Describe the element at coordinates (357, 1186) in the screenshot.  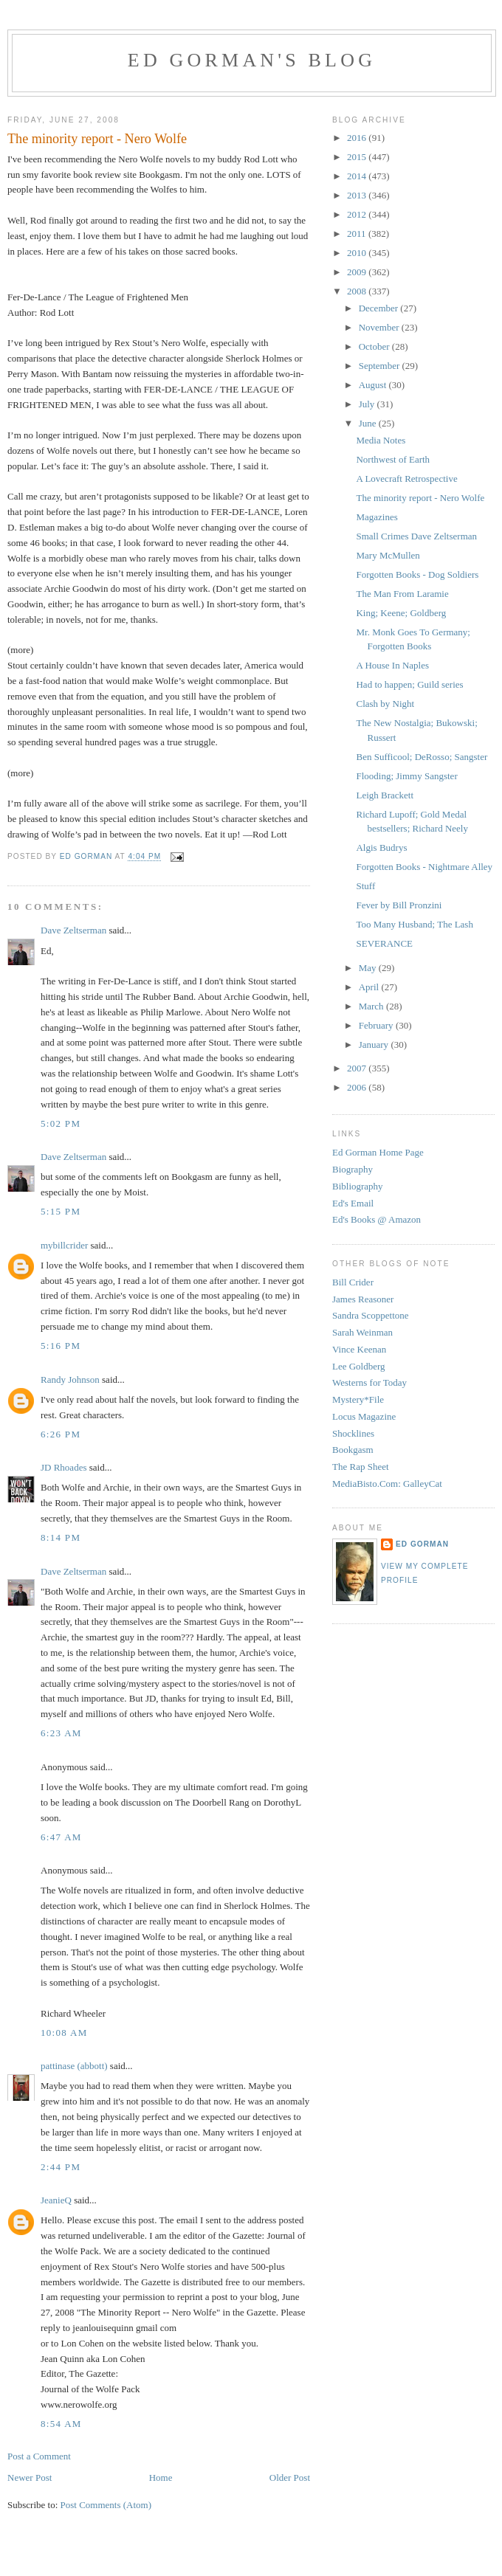
I see `Bibliography` at that location.